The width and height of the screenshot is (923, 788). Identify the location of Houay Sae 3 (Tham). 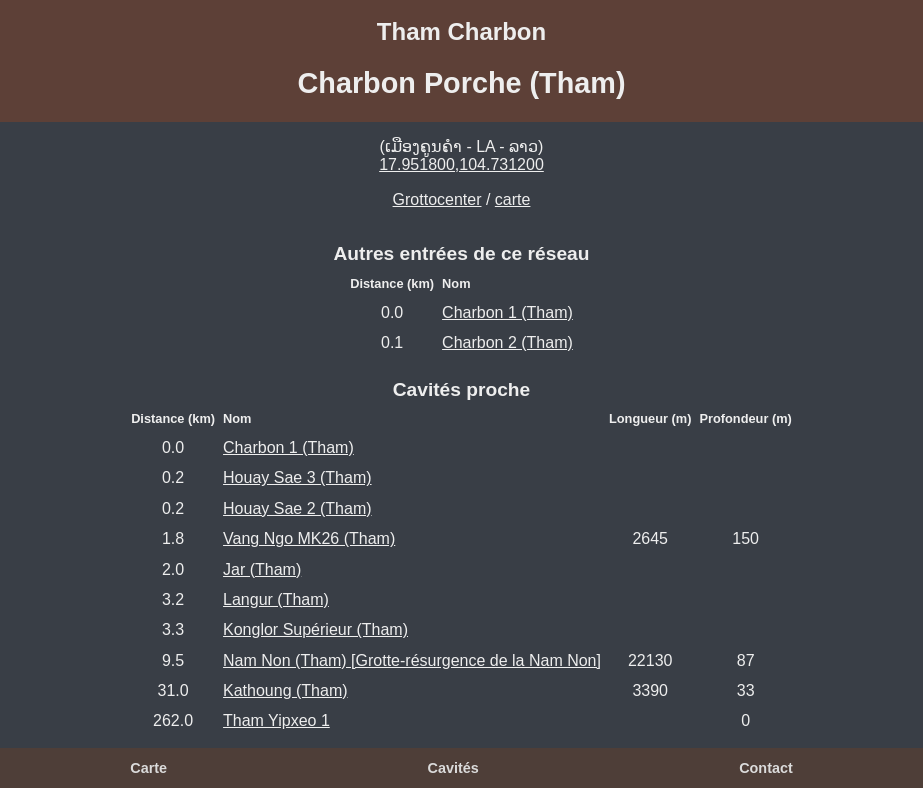
(297, 477).